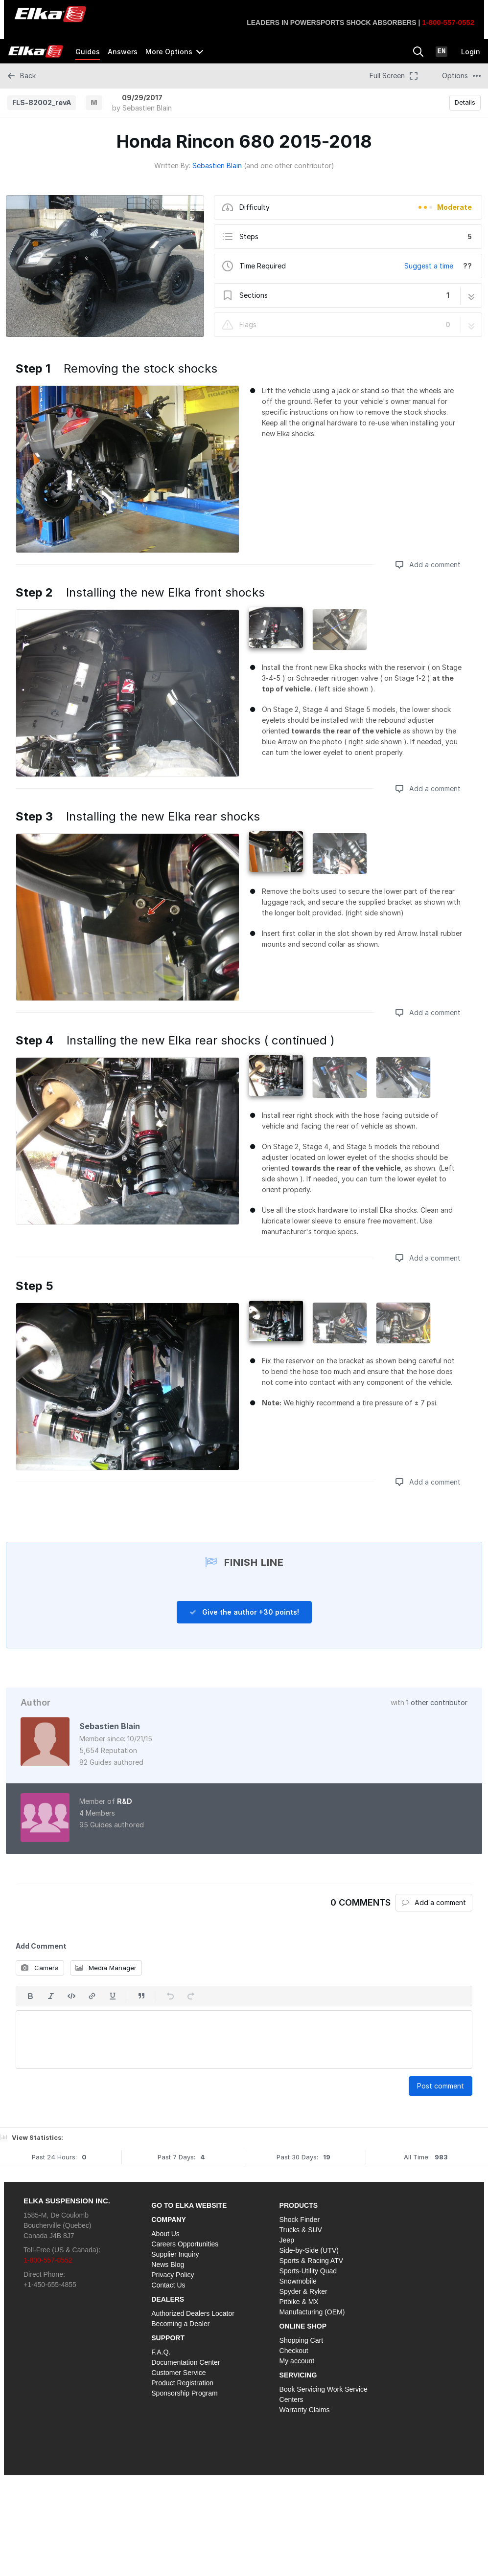 This screenshot has height=2576, width=488. I want to click on Customer Service, so click(178, 2372).